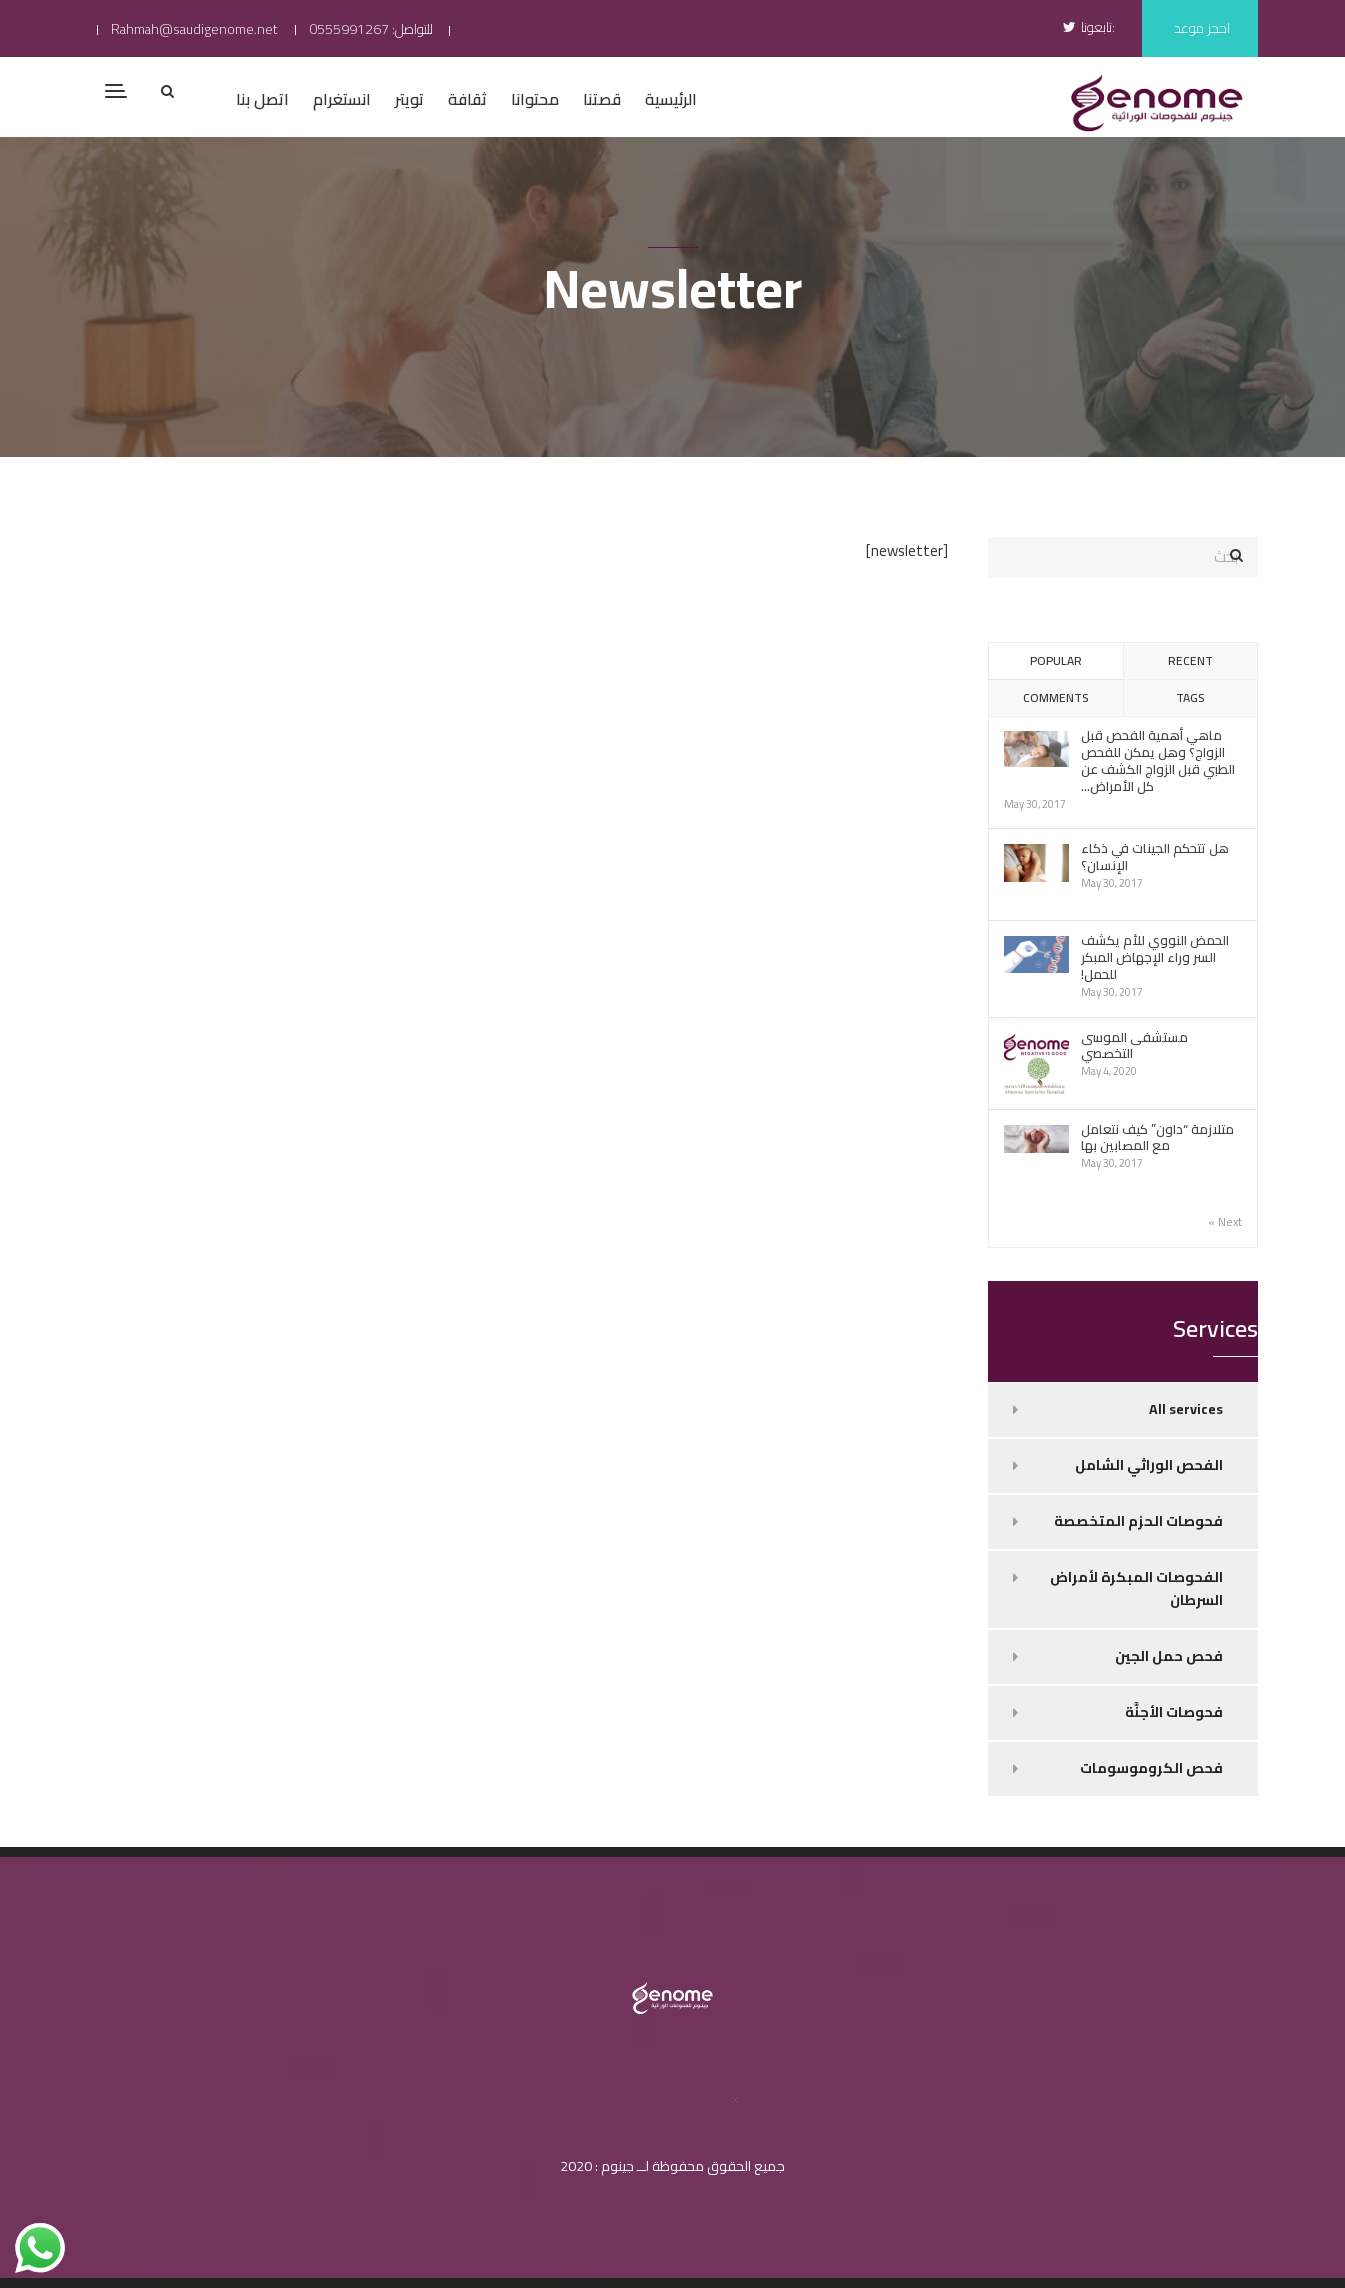  Describe the element at coordinates (1202, 28) in the screenshot. I see `احجز موعد` at that location.